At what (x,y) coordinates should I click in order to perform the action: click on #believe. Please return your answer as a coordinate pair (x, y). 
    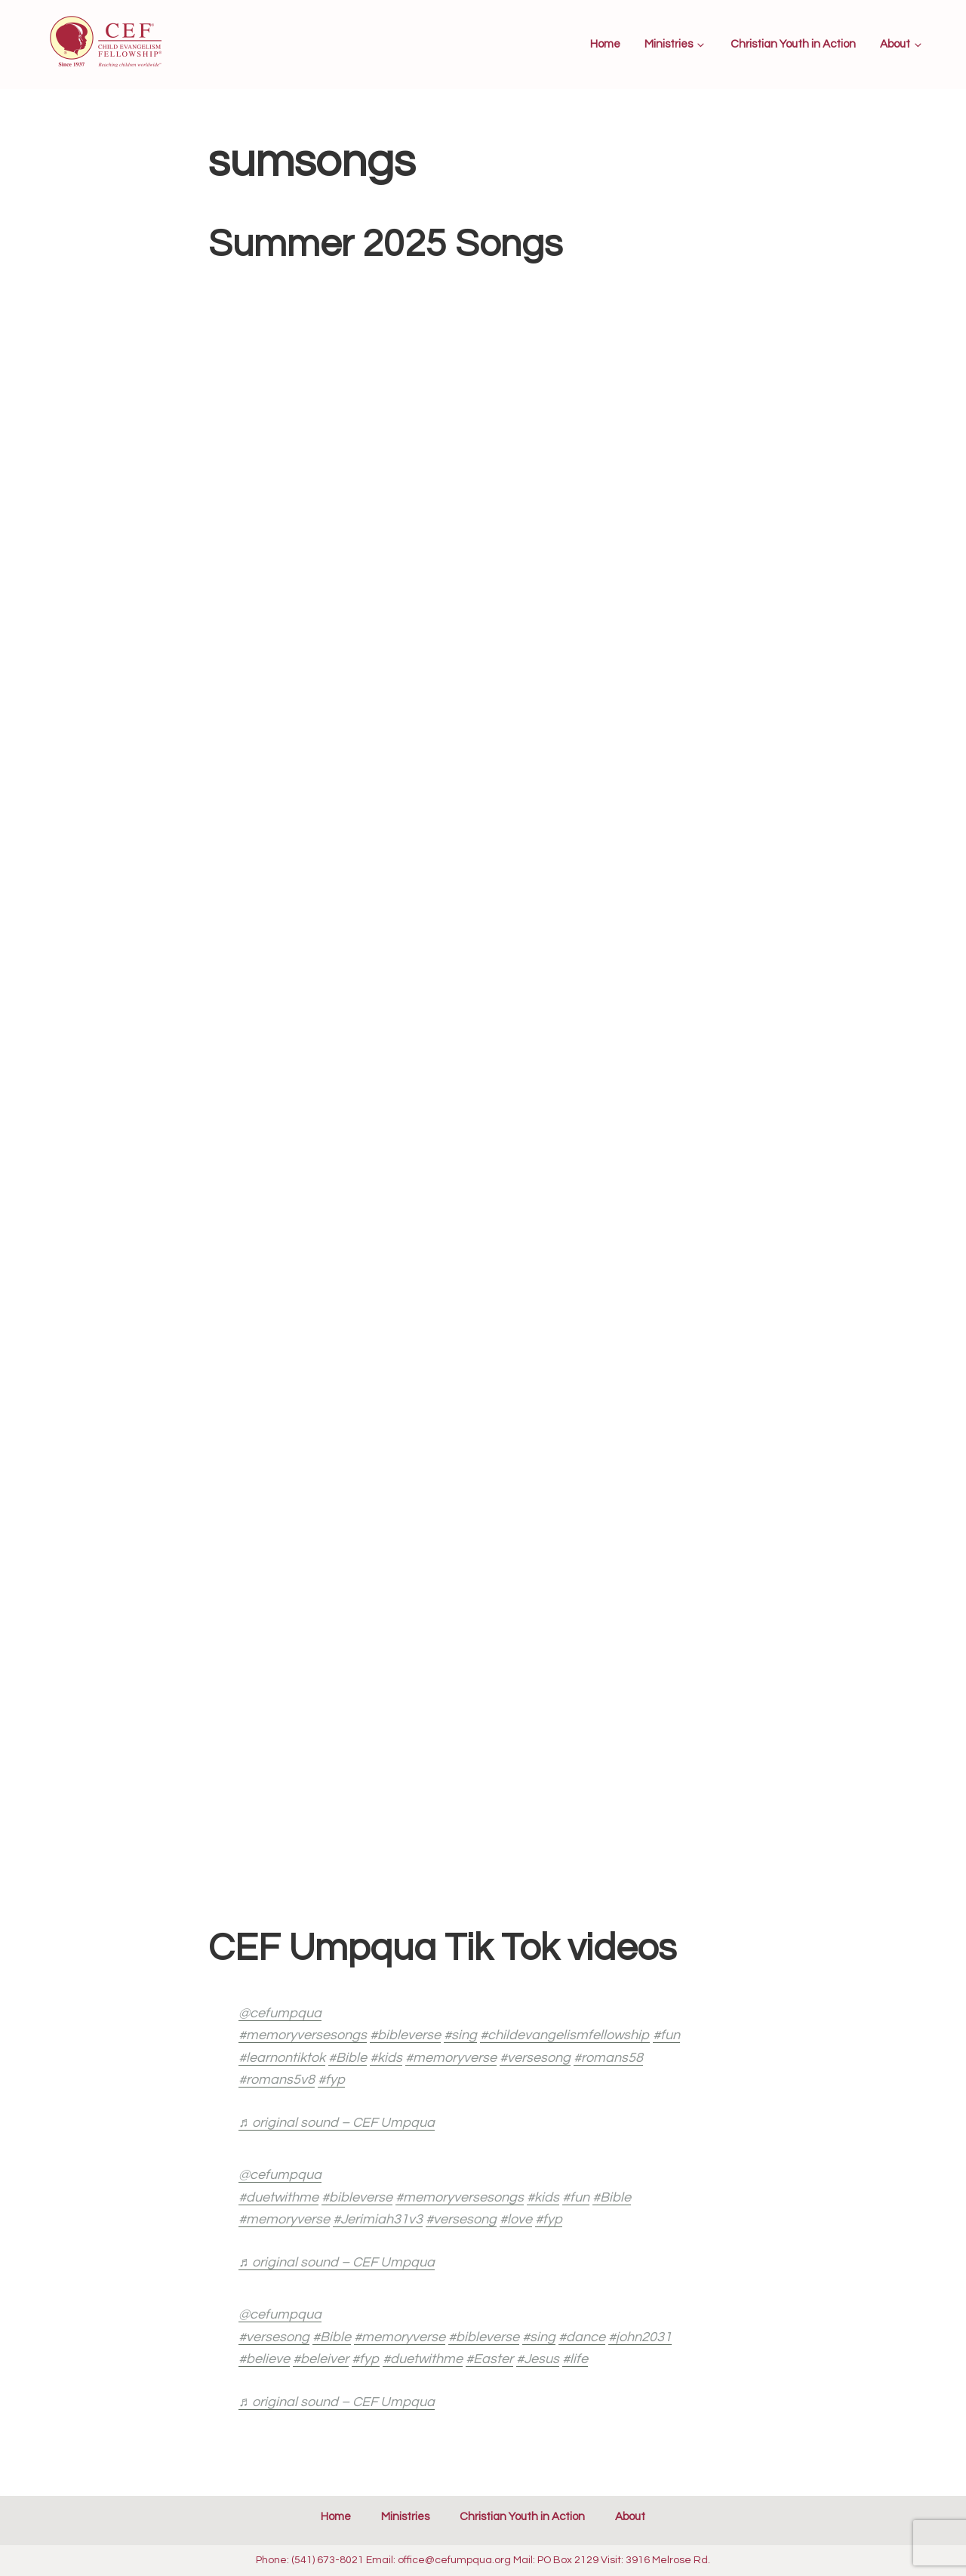
    Looking at the image, I should click on (264, 2359).